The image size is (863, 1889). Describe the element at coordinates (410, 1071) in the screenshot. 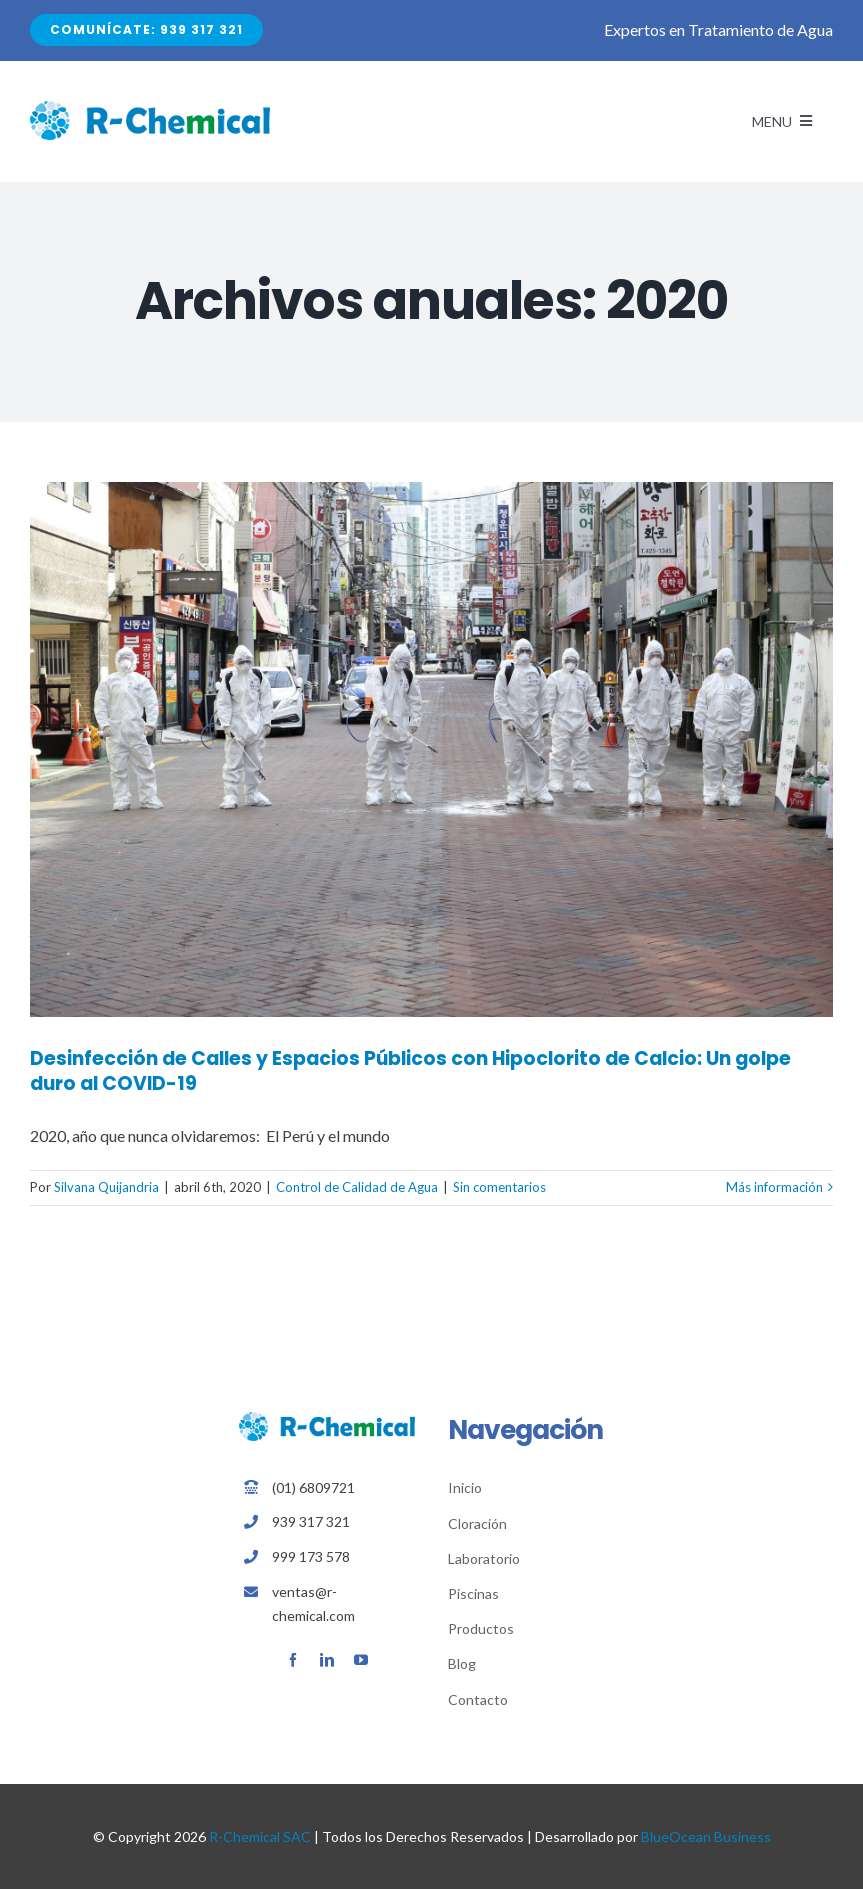

I see `Desinfección de Calles y Espacios Públicos con Hipoclorito de Calcio: Un golpe duro al COVID-19` at that location.